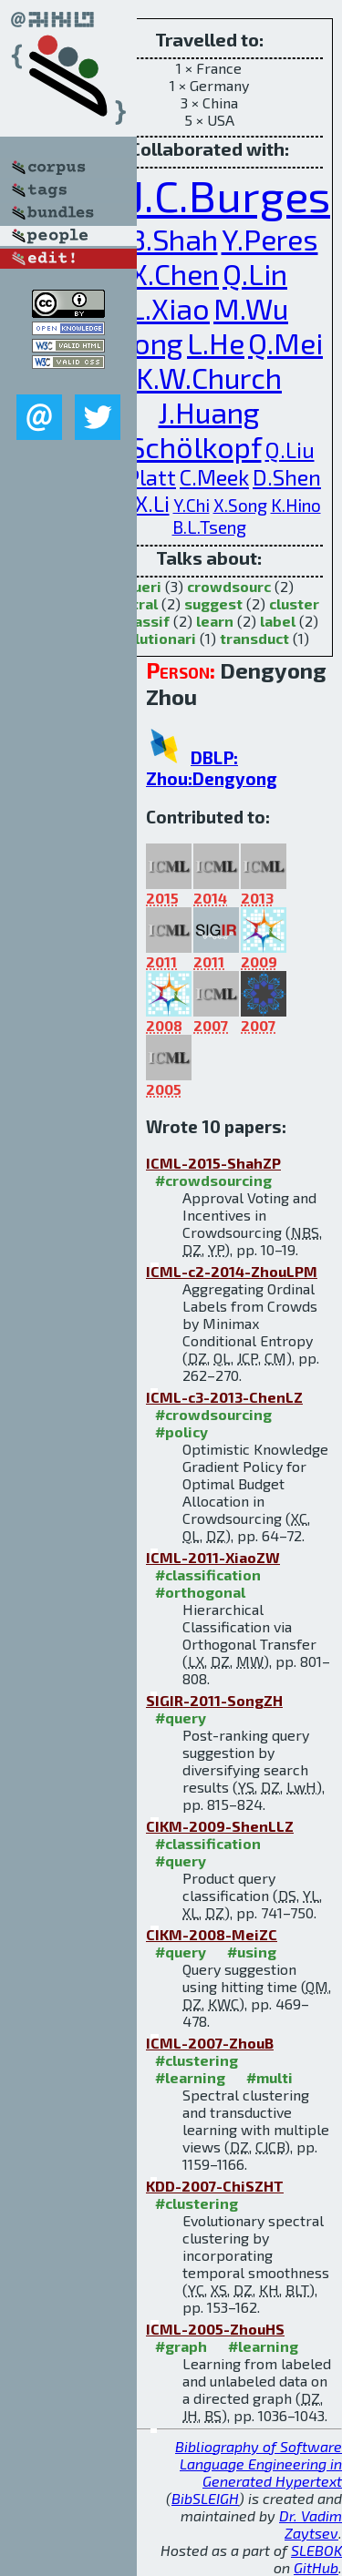 Image resolution: width=342 pixels, height=2576 pixels. Describe the element at coordinates (240, 505) in the screenshot. I see `X.Song` at that location.